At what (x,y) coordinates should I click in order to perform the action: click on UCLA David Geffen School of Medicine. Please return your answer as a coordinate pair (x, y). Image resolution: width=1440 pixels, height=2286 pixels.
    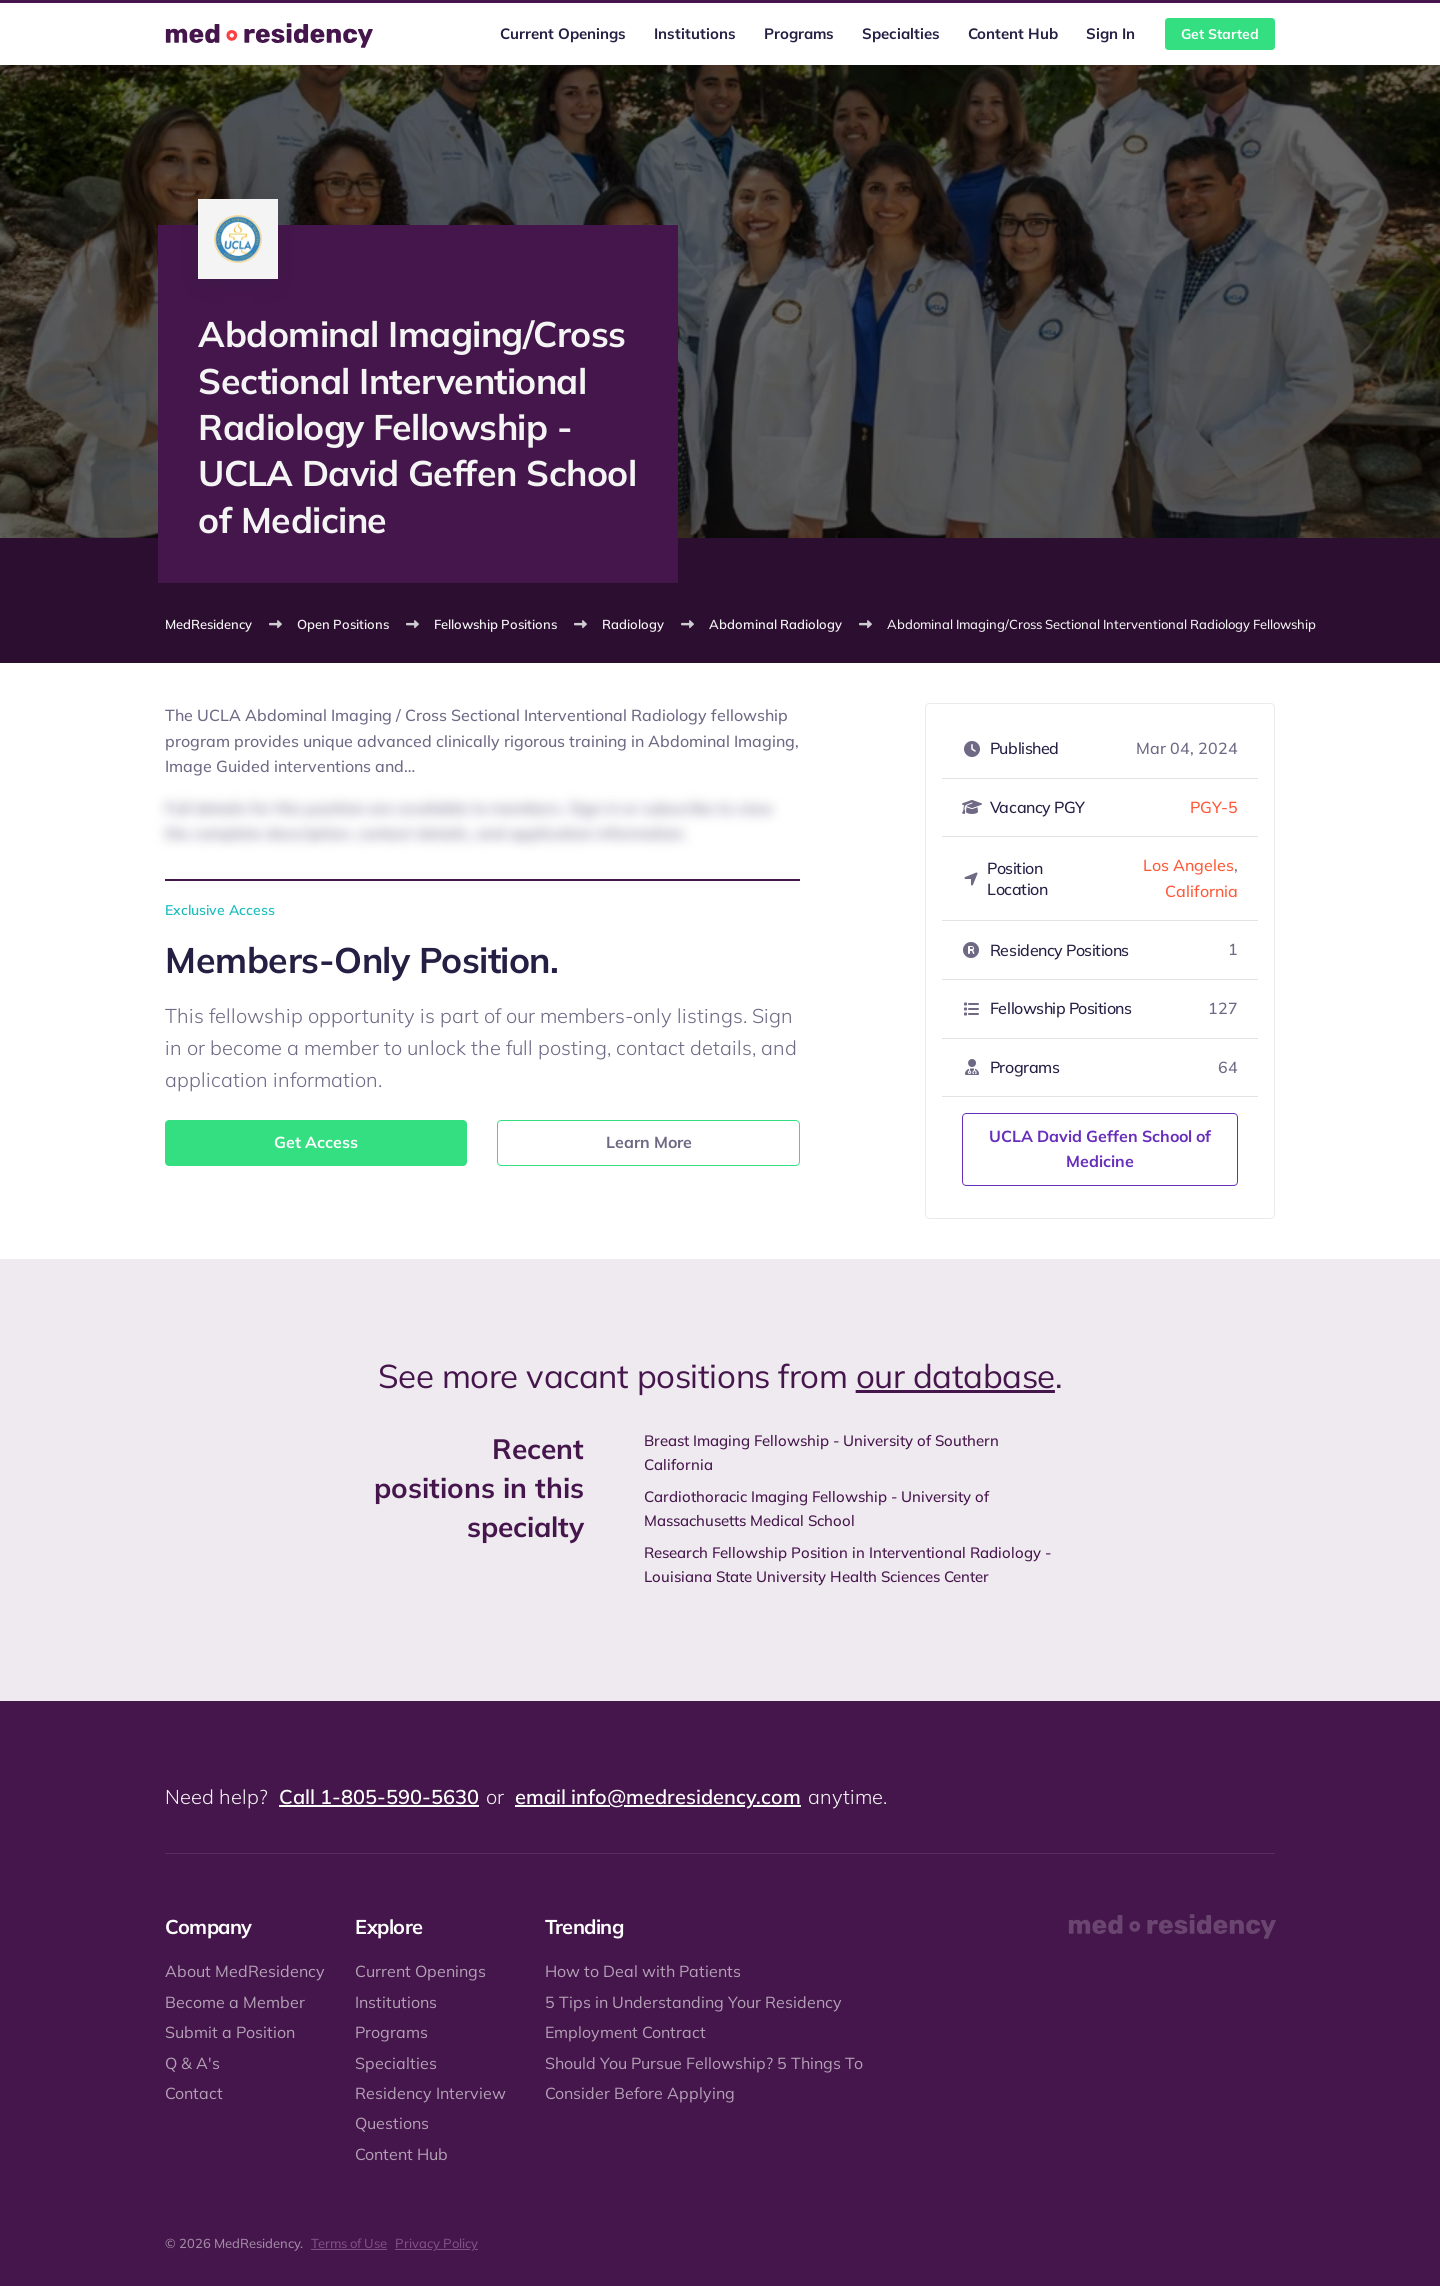
    Looking at the image, I should click on (1100, 1149).